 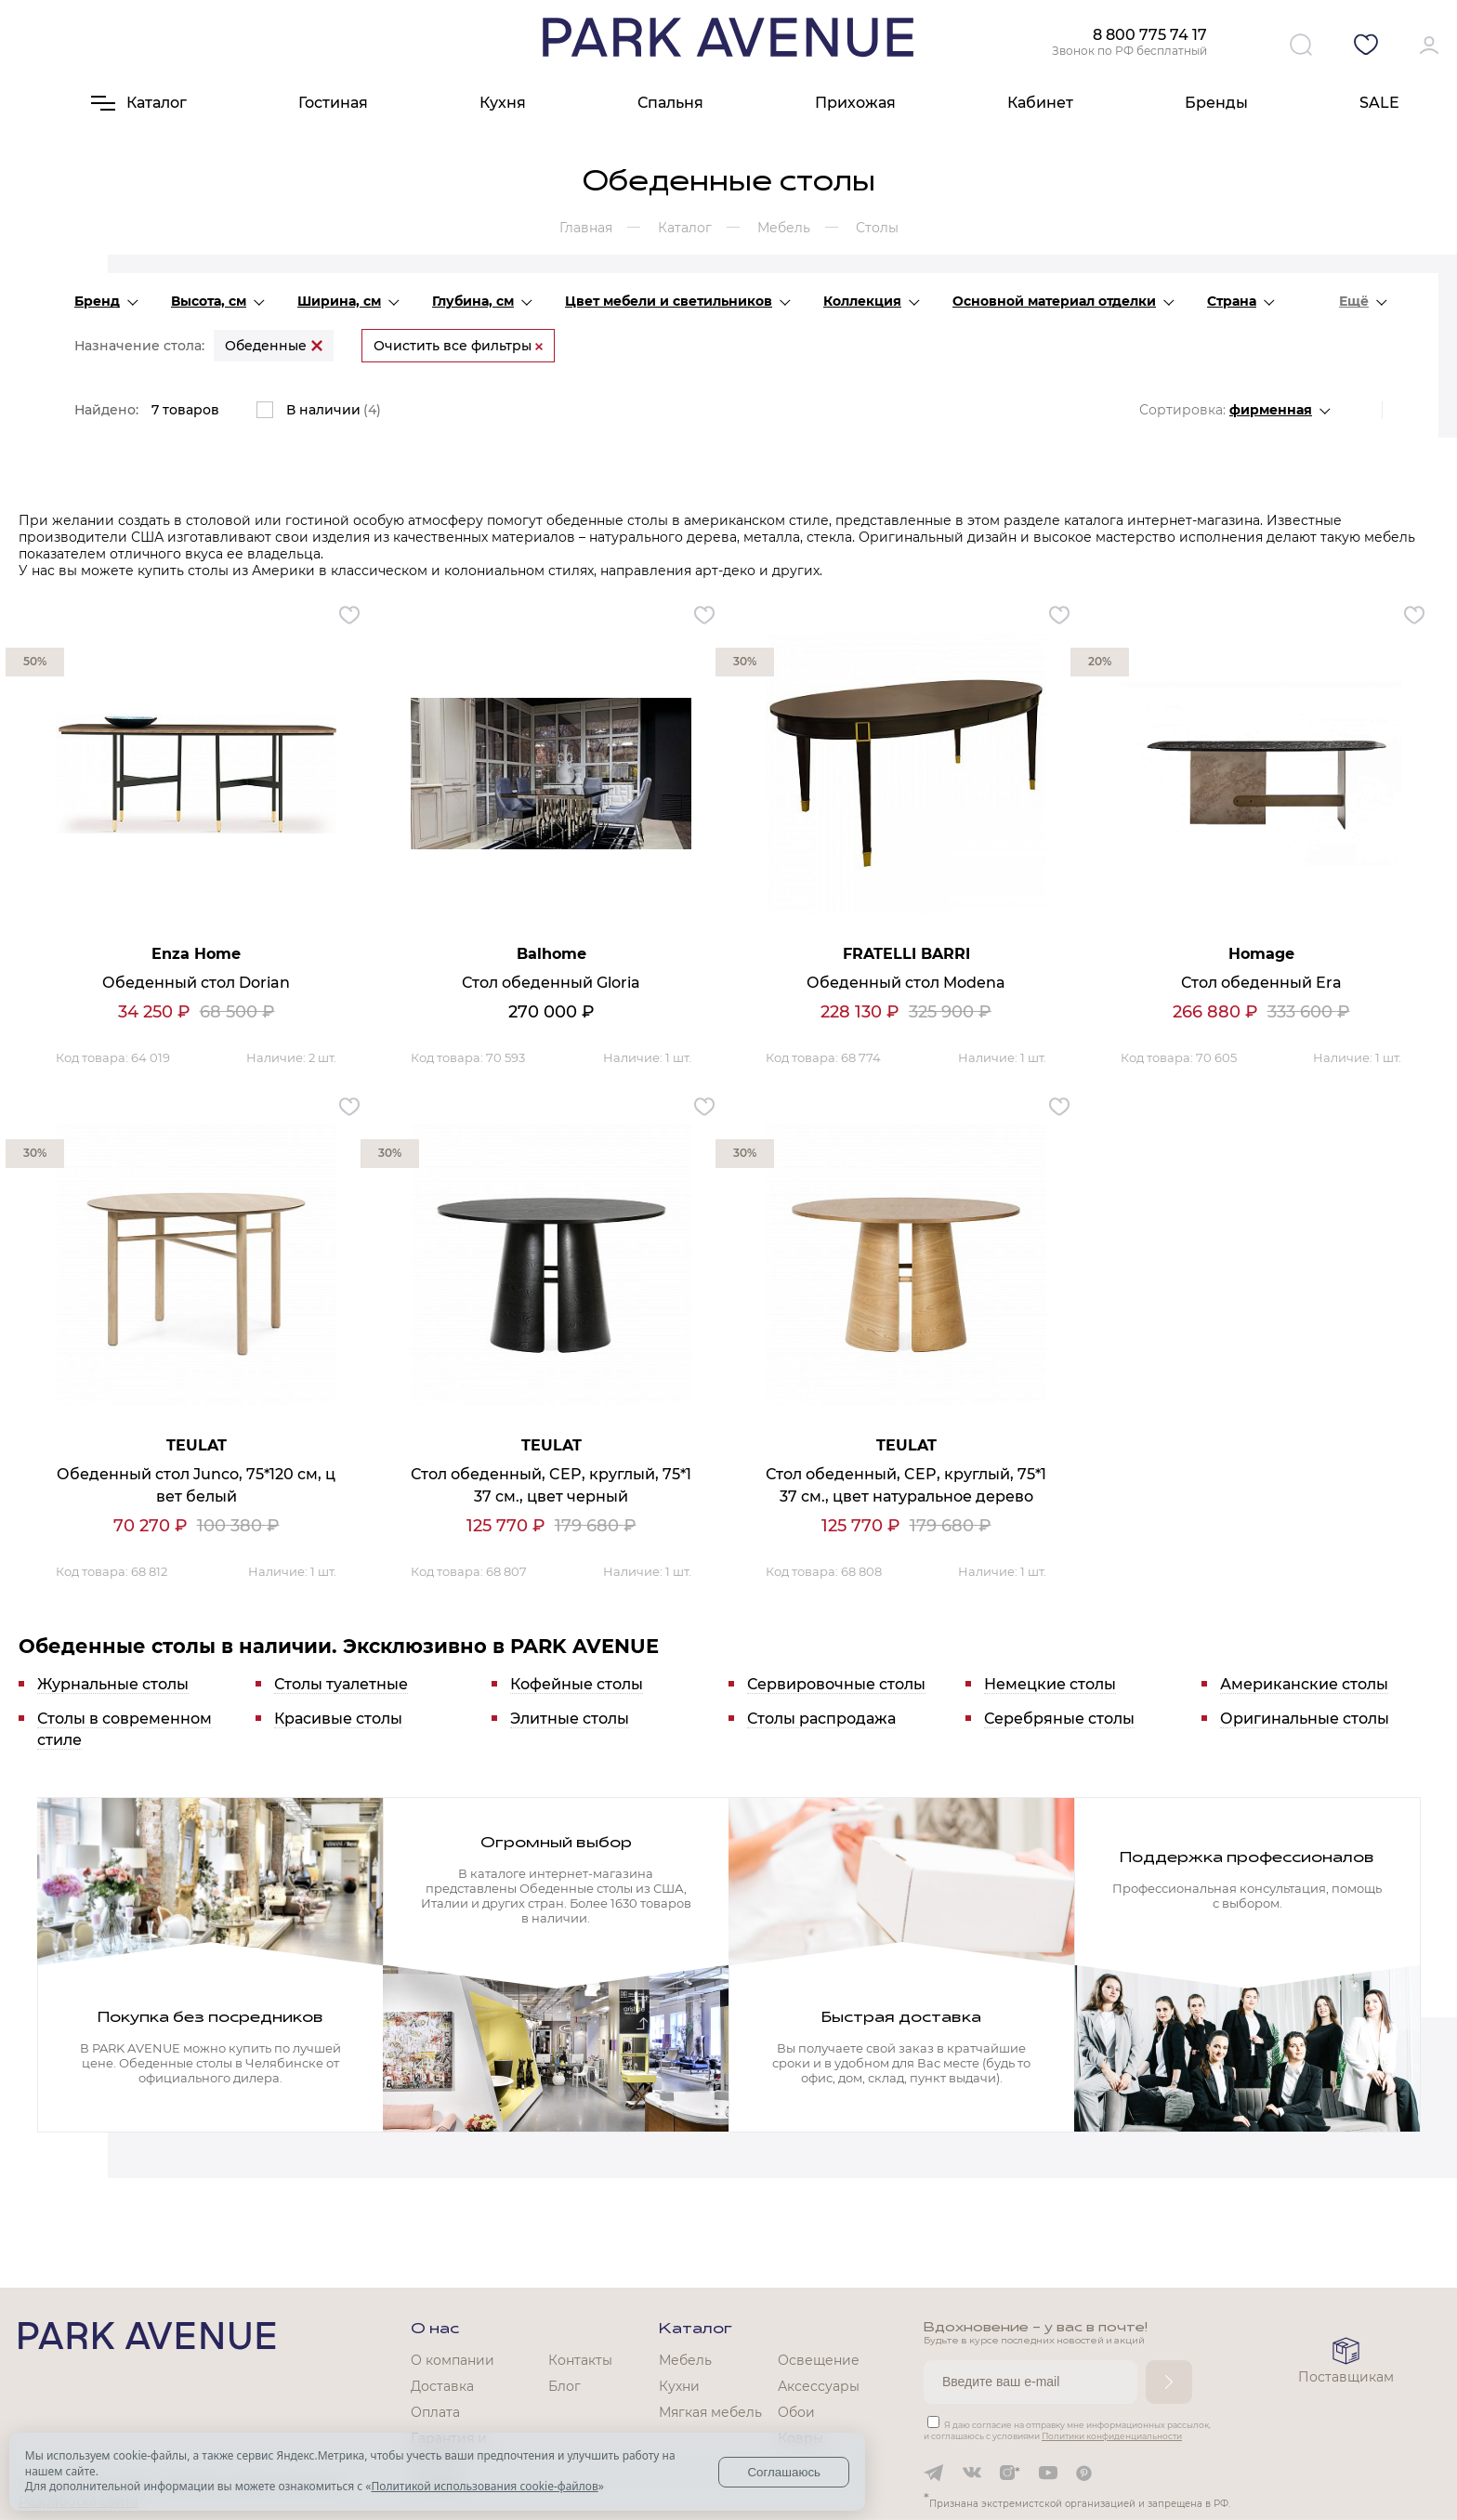 What do you see at coordinates (821, 1718) in the screenshot?
I see `Столы распродажа` at bounding box center [821, 1718].